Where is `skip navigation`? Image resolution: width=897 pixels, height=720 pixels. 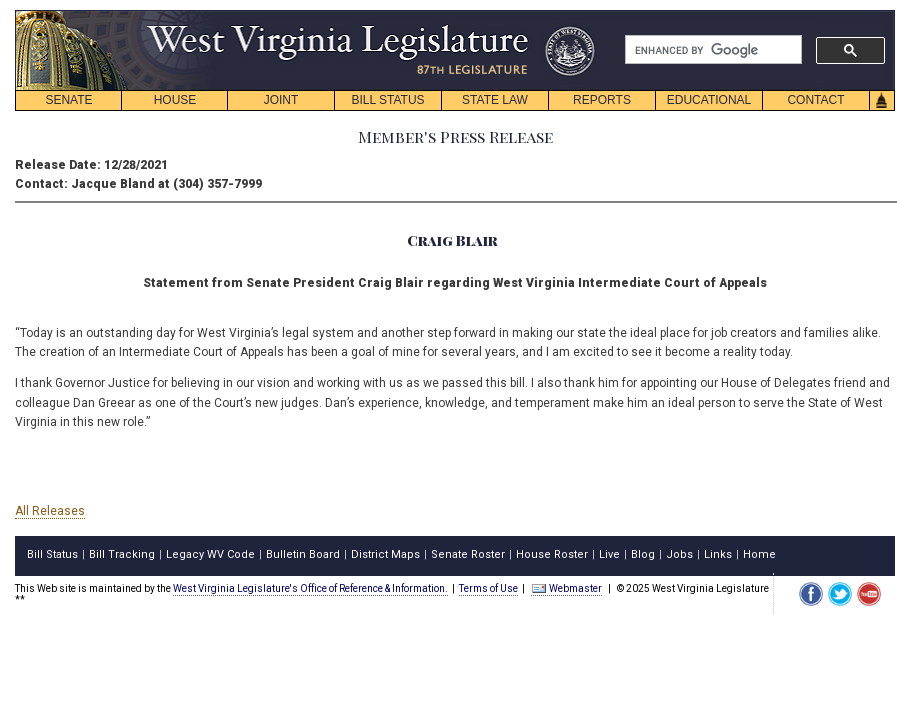 skip navigation is located at coordinates (580, 15).